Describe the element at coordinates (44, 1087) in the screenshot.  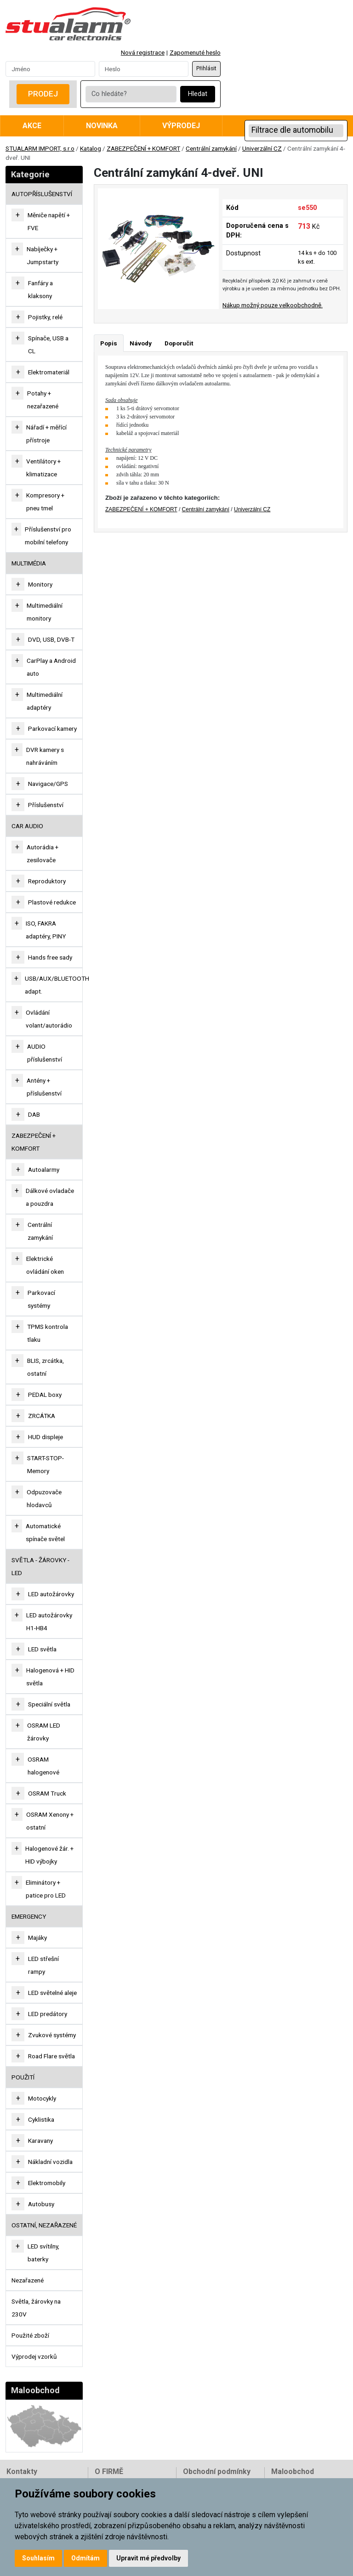
I see `Antény + příslušenství` at that location.